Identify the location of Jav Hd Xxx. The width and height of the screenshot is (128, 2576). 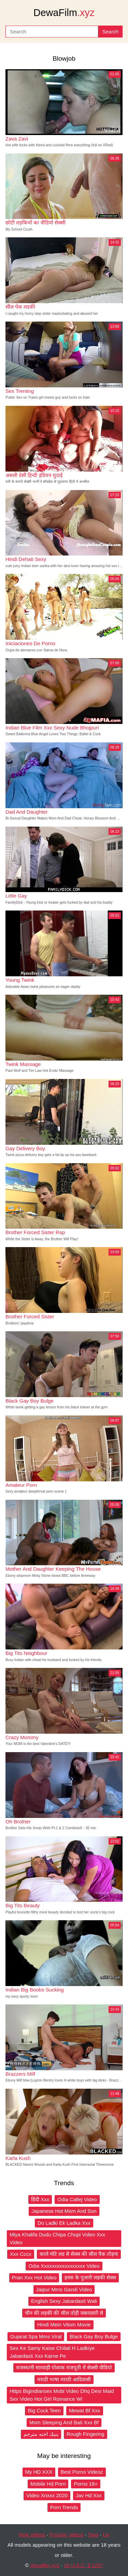
(89, 2495).